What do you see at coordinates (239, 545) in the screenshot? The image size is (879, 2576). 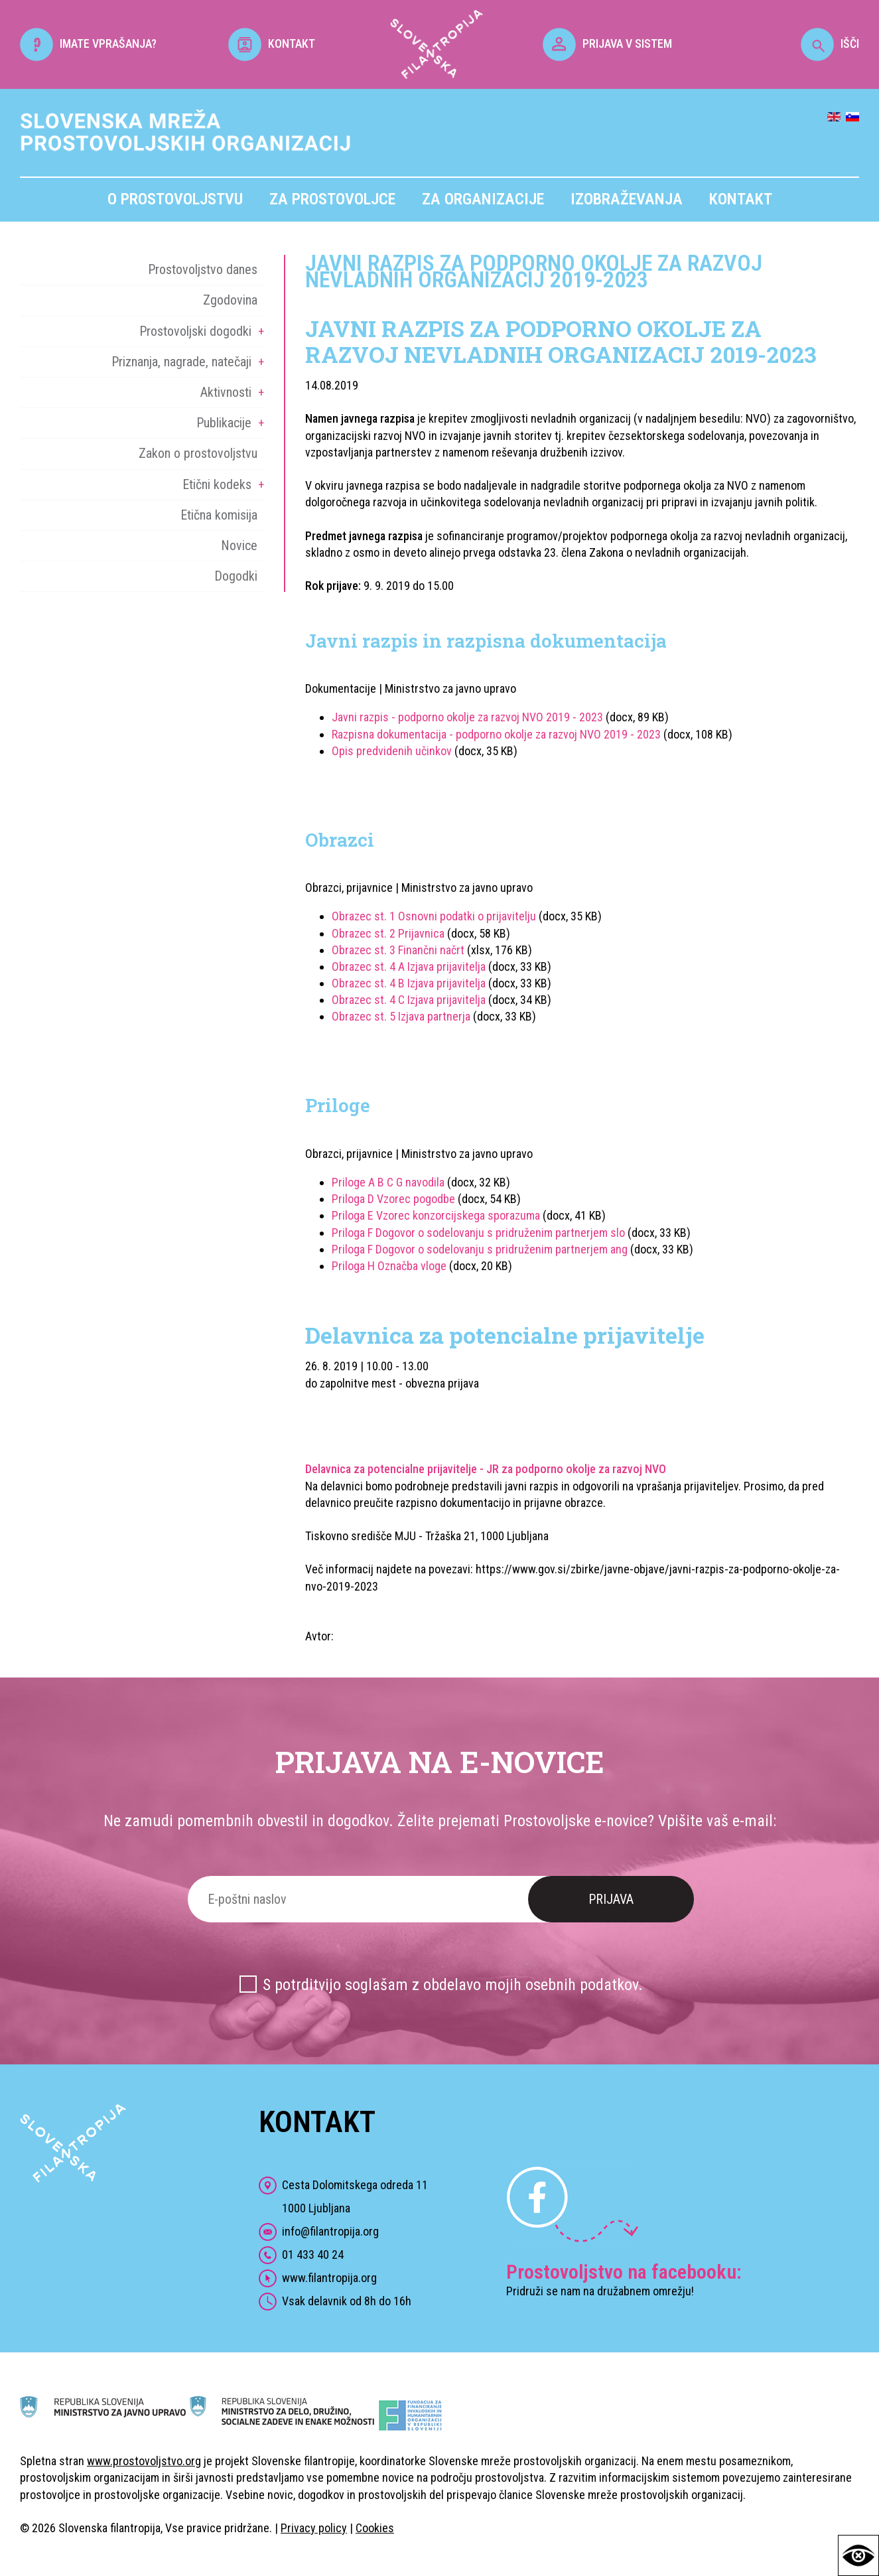 I see `Novice` at bounding box center [239, 545].